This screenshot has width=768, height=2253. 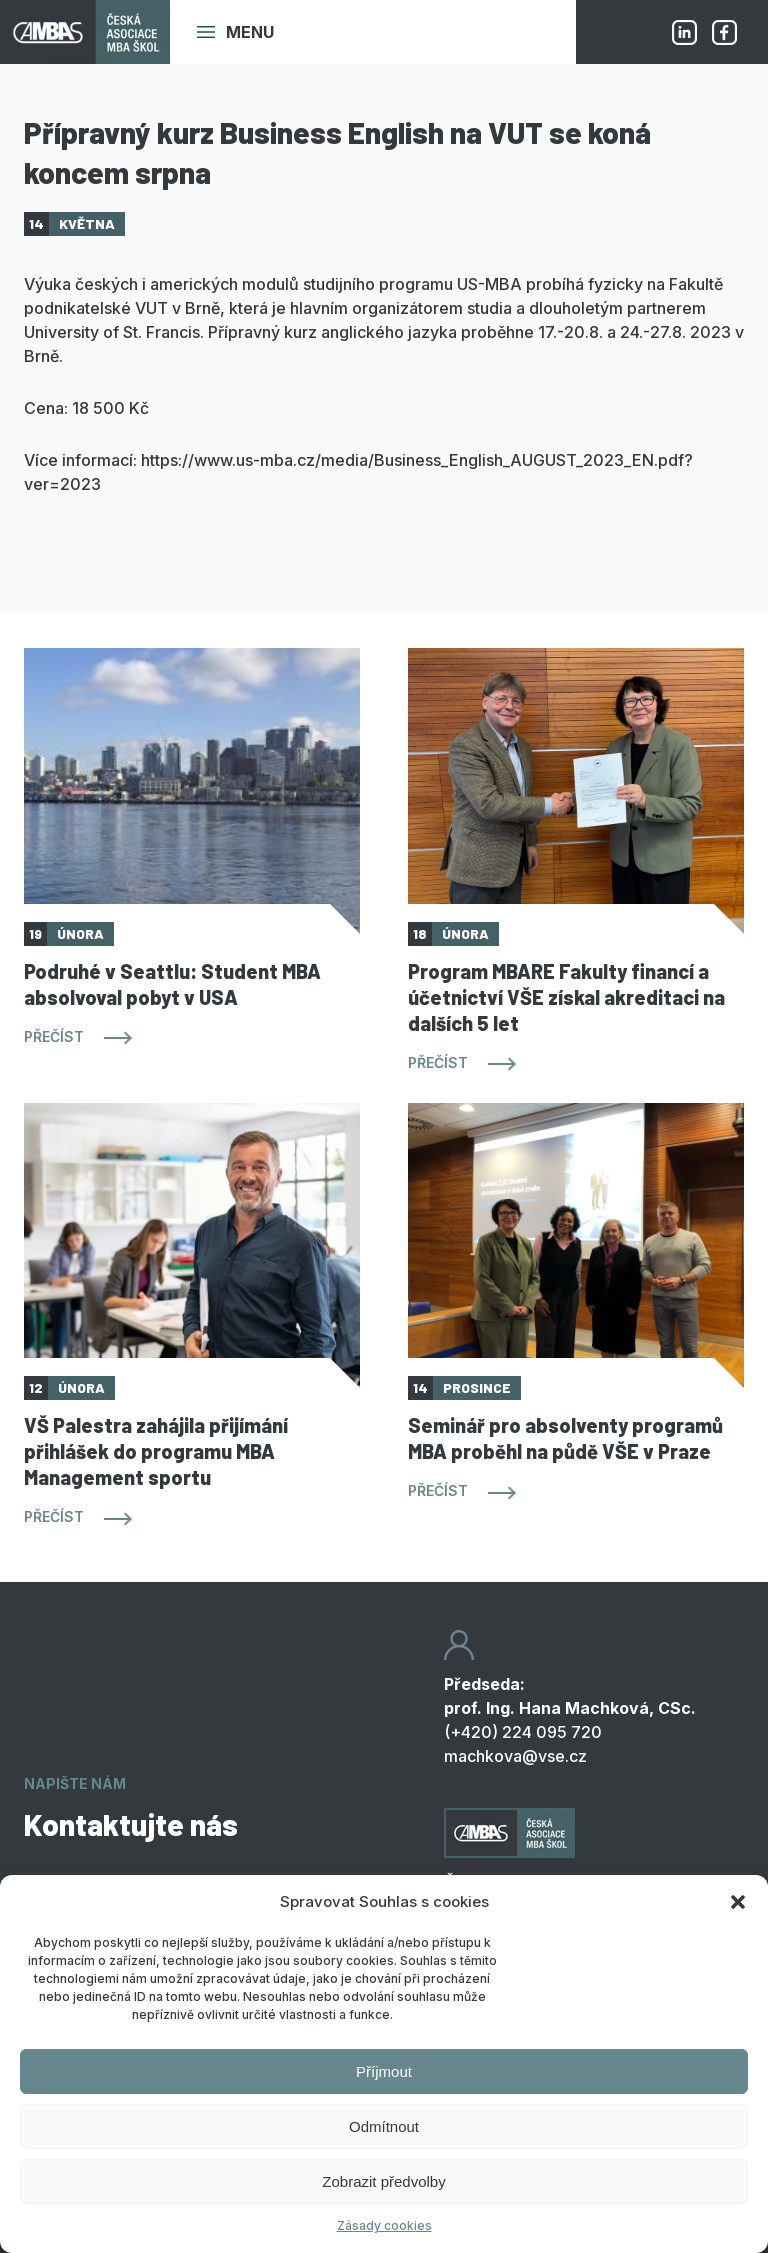 What do you see at coordinates (684, 32) in the screenshot?
I see `Linkedin` at bounding box center [684, 32].